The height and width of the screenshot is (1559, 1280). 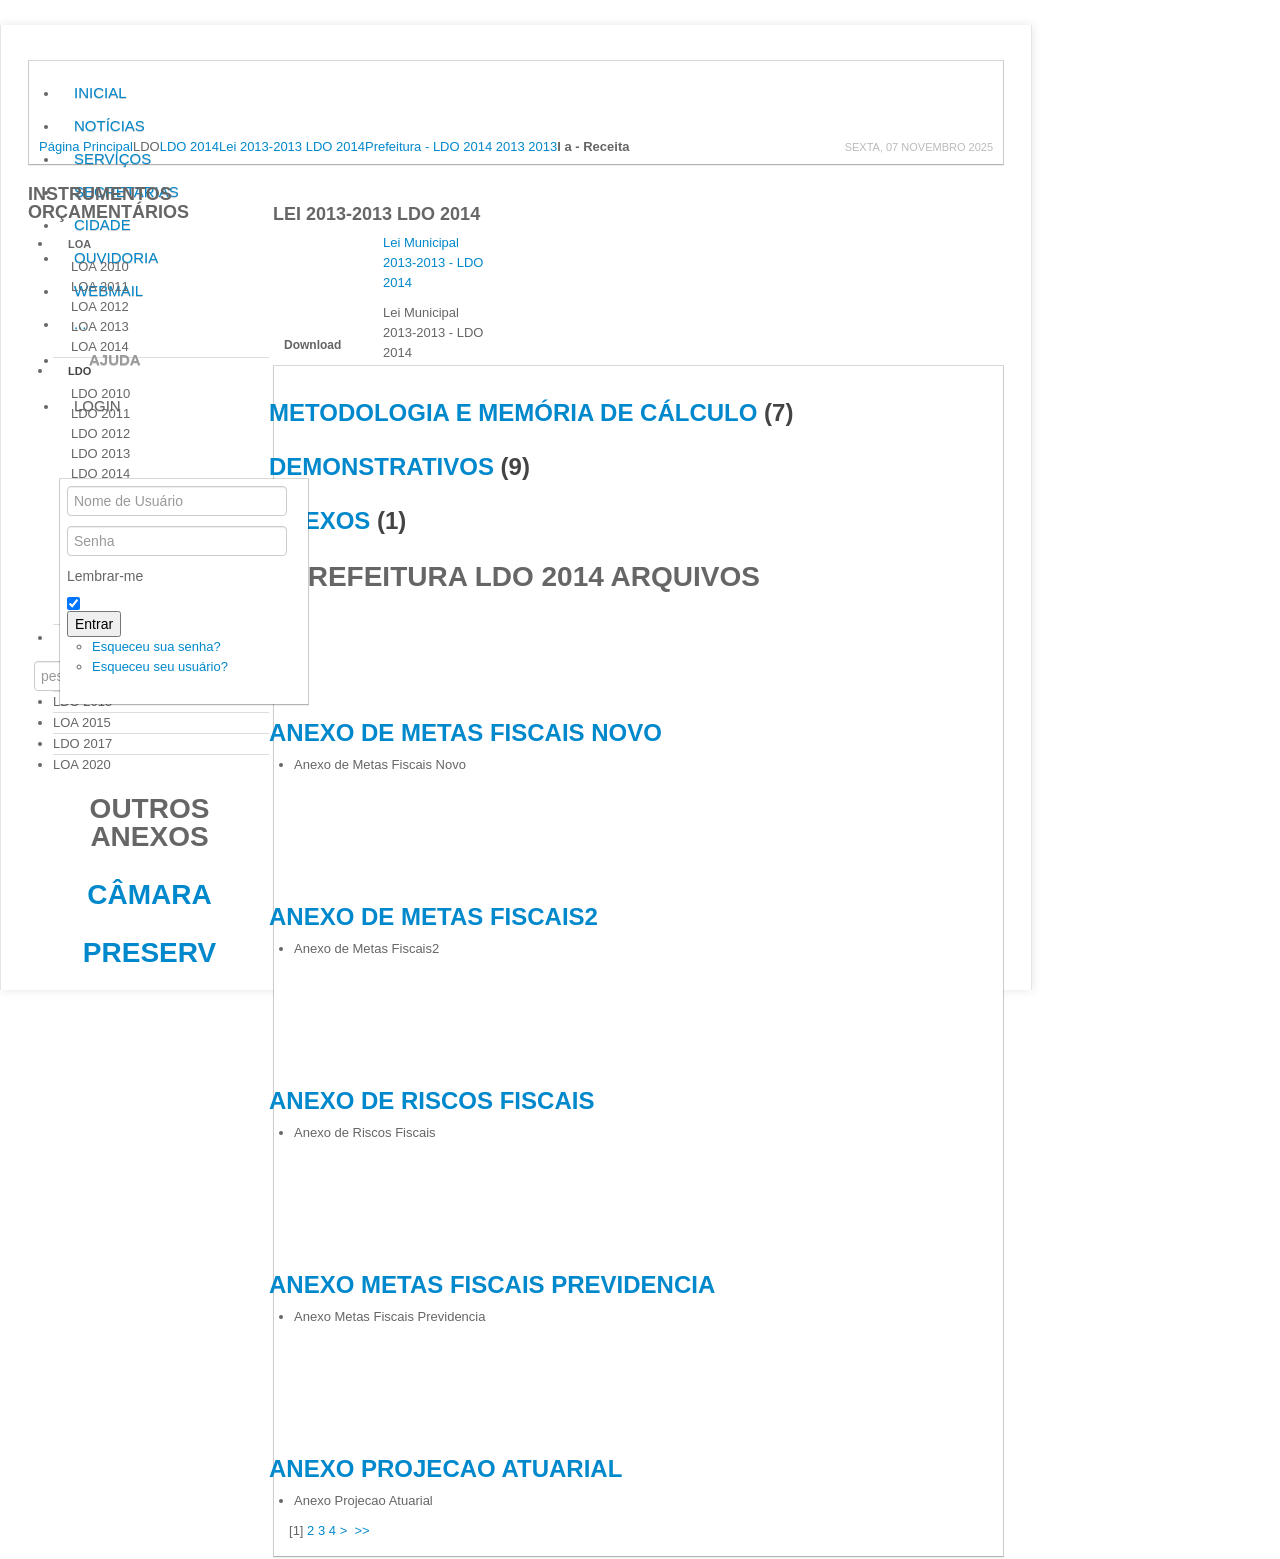 What do you see at coordinates (431, 1100) in the screenshot?
I see `Anexo de Riscos Fiscais` at bounding box center [431, 1100].